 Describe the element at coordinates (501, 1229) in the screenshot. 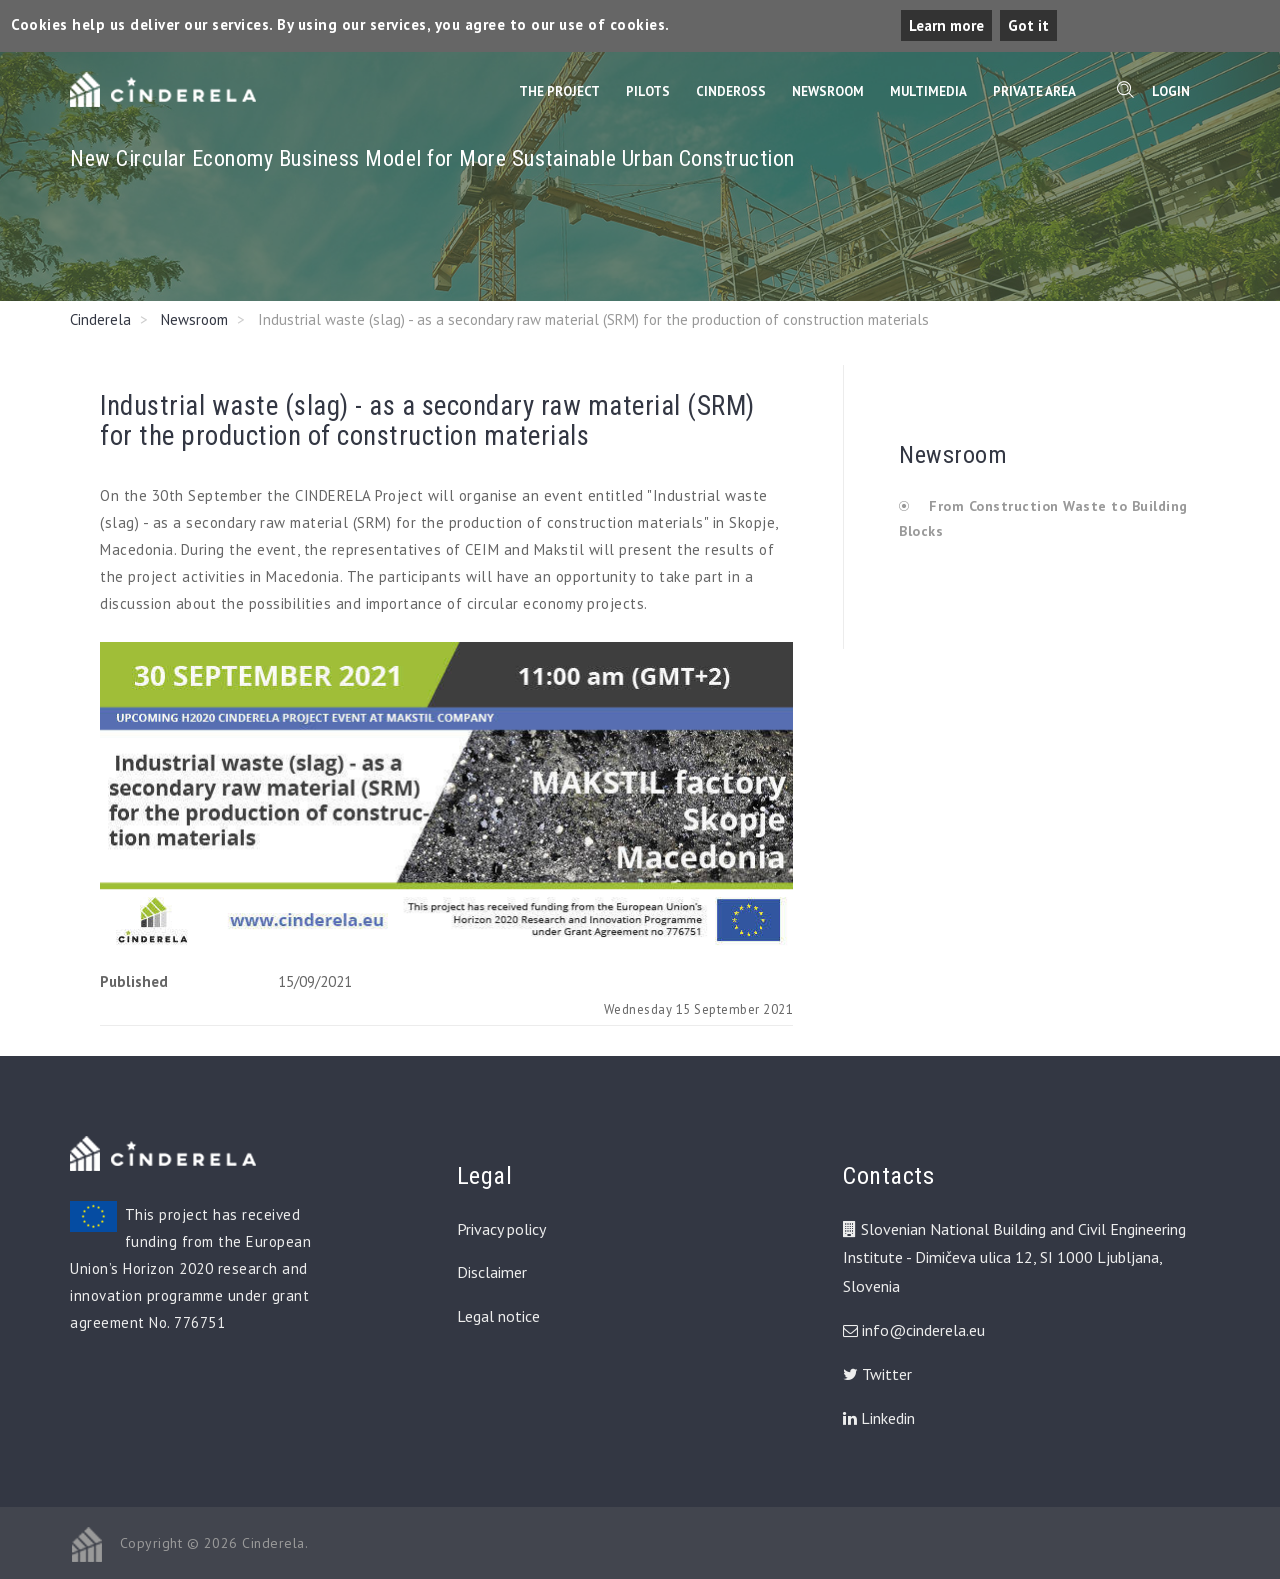

I see `Privacy policy` at that location.